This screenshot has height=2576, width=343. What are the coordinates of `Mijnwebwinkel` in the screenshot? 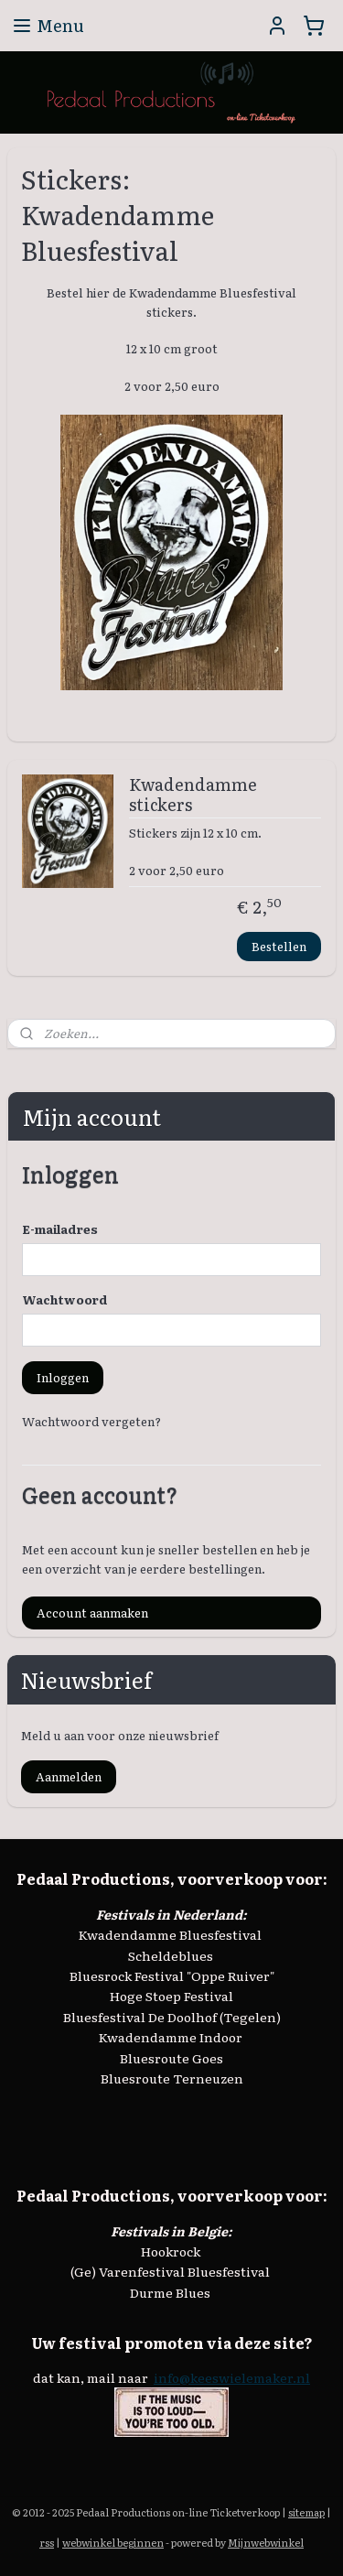 It's located at (266, 2542).